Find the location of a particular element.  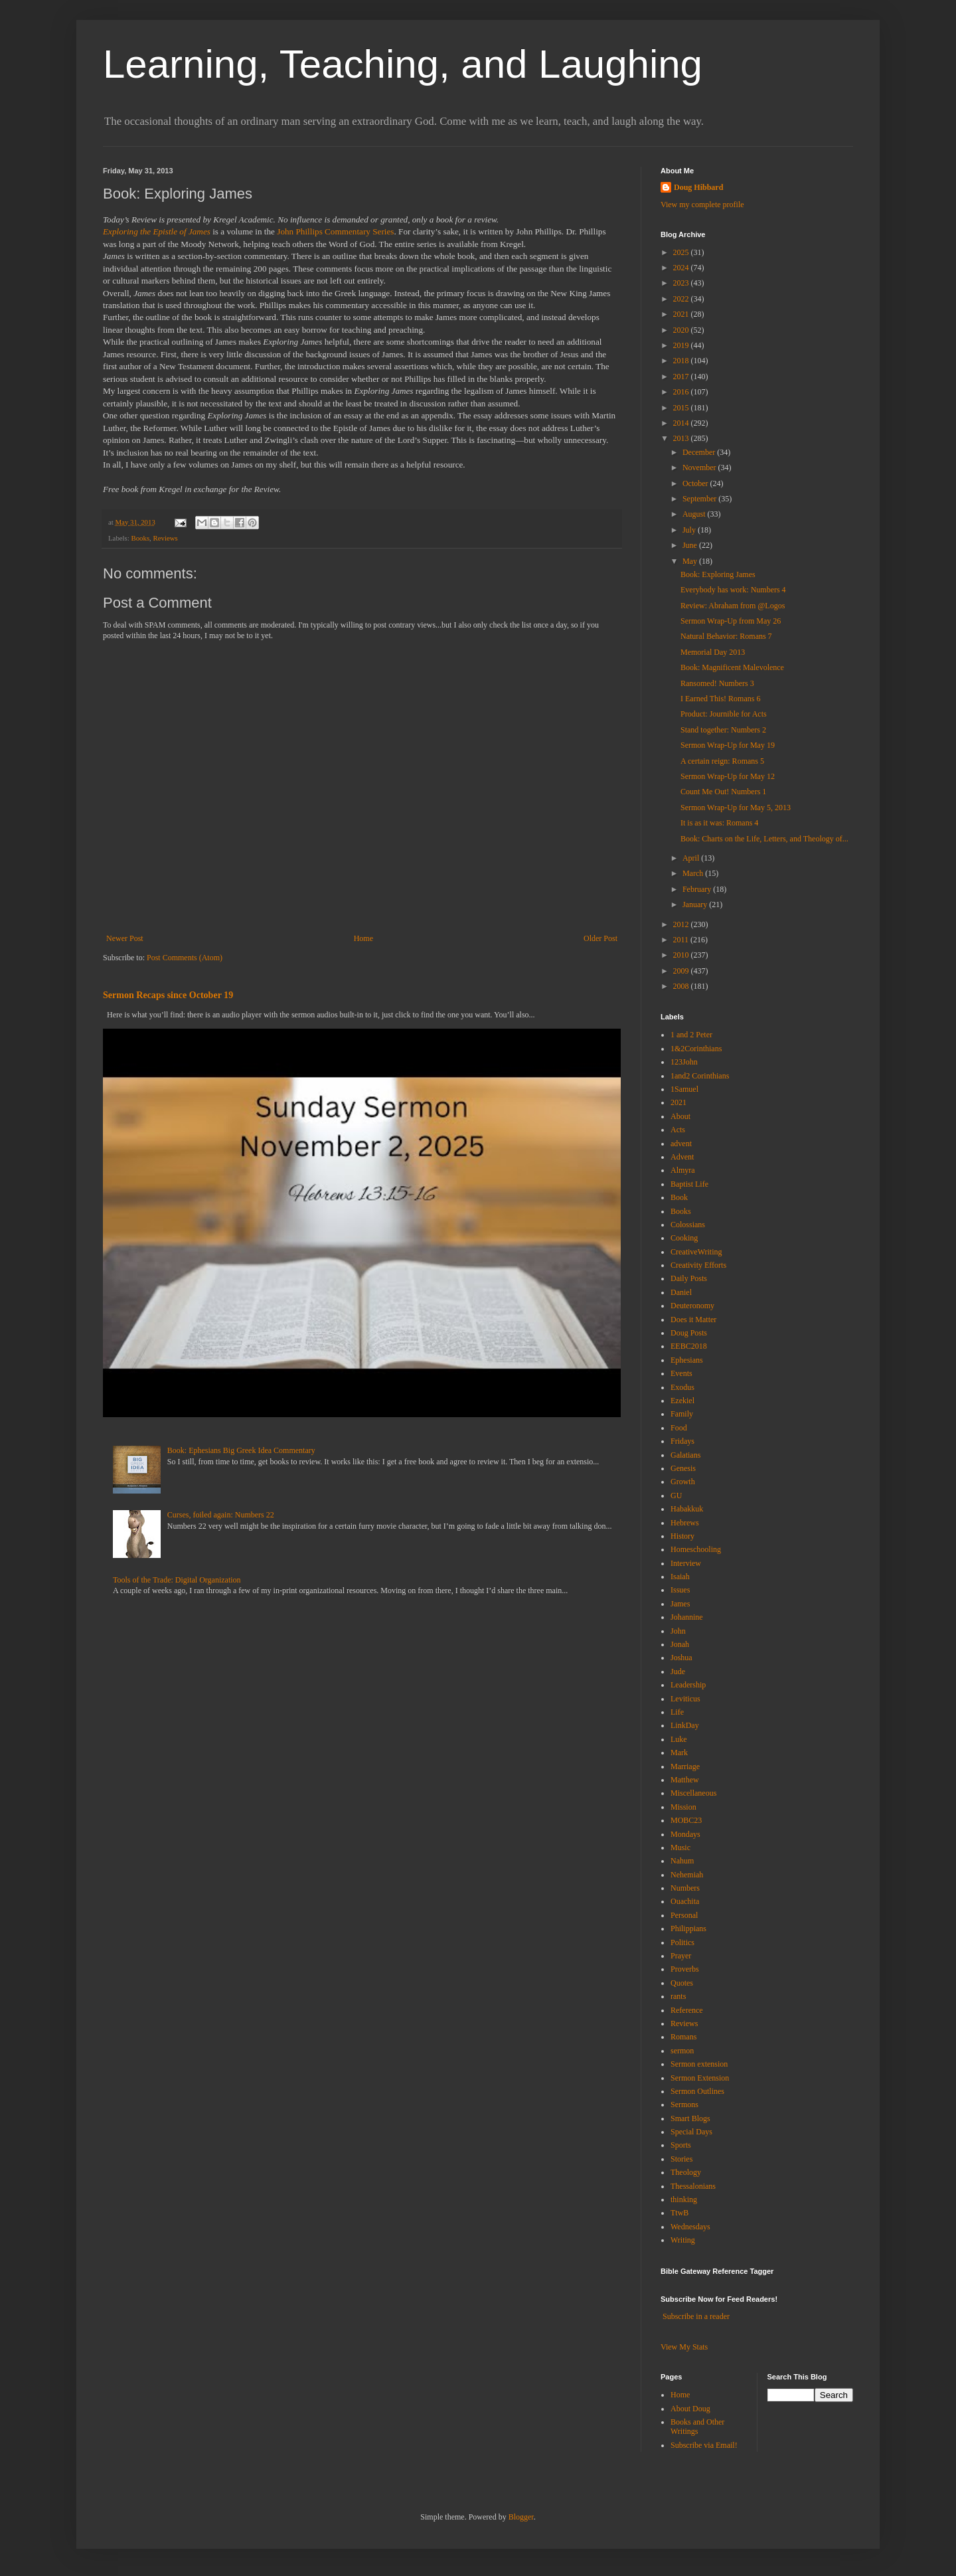

1and2 Corinthians is located at coordinates (700, 1075).